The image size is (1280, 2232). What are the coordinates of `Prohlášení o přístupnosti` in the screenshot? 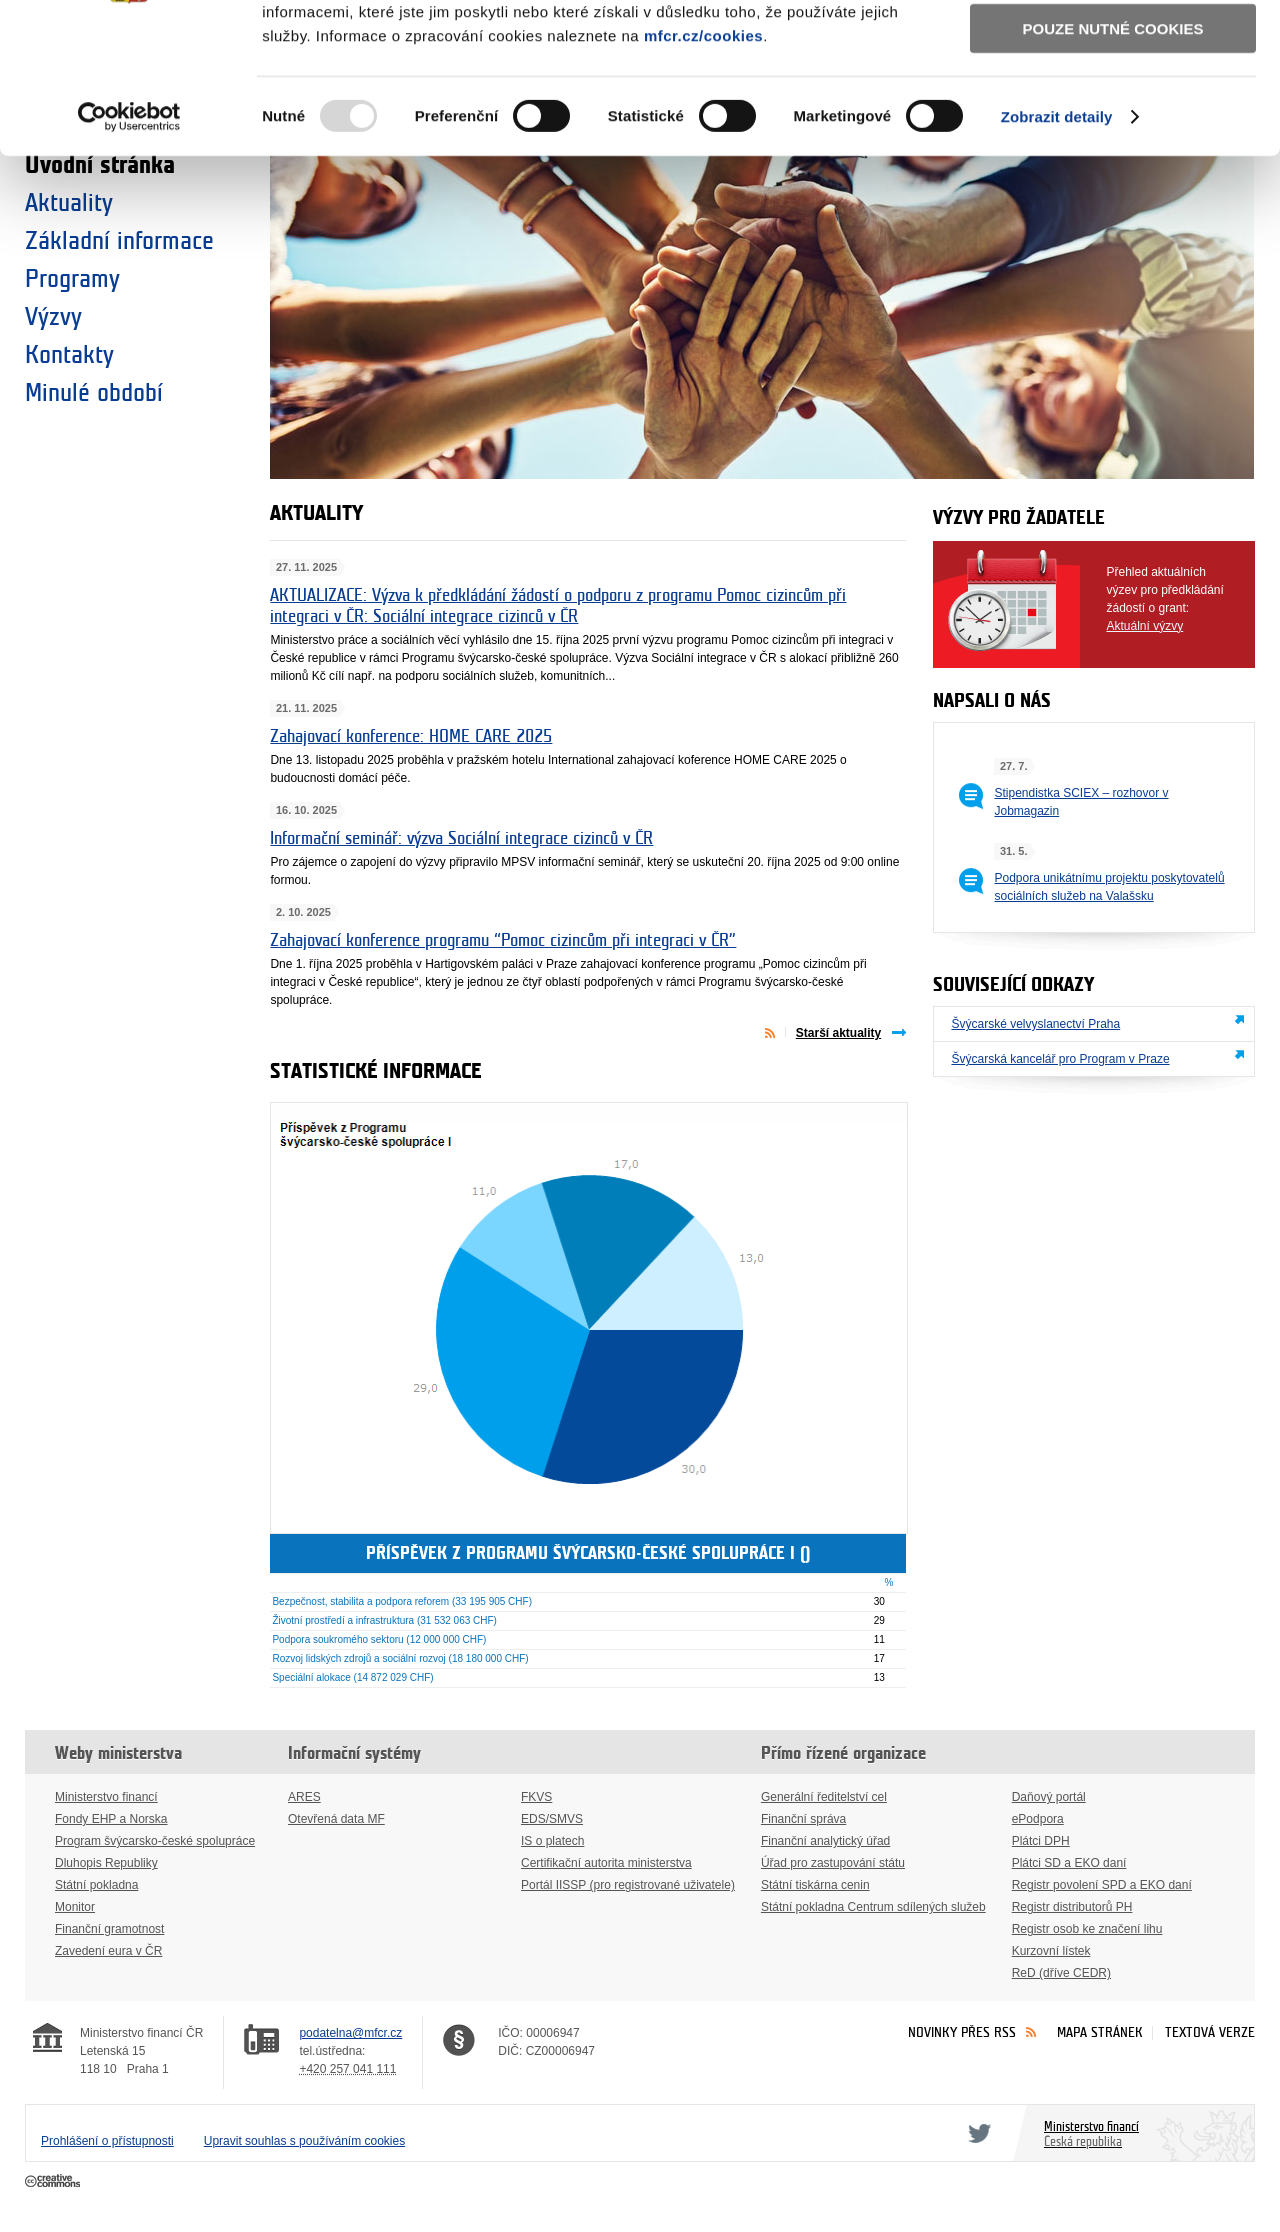 It's located at (107, 2141).